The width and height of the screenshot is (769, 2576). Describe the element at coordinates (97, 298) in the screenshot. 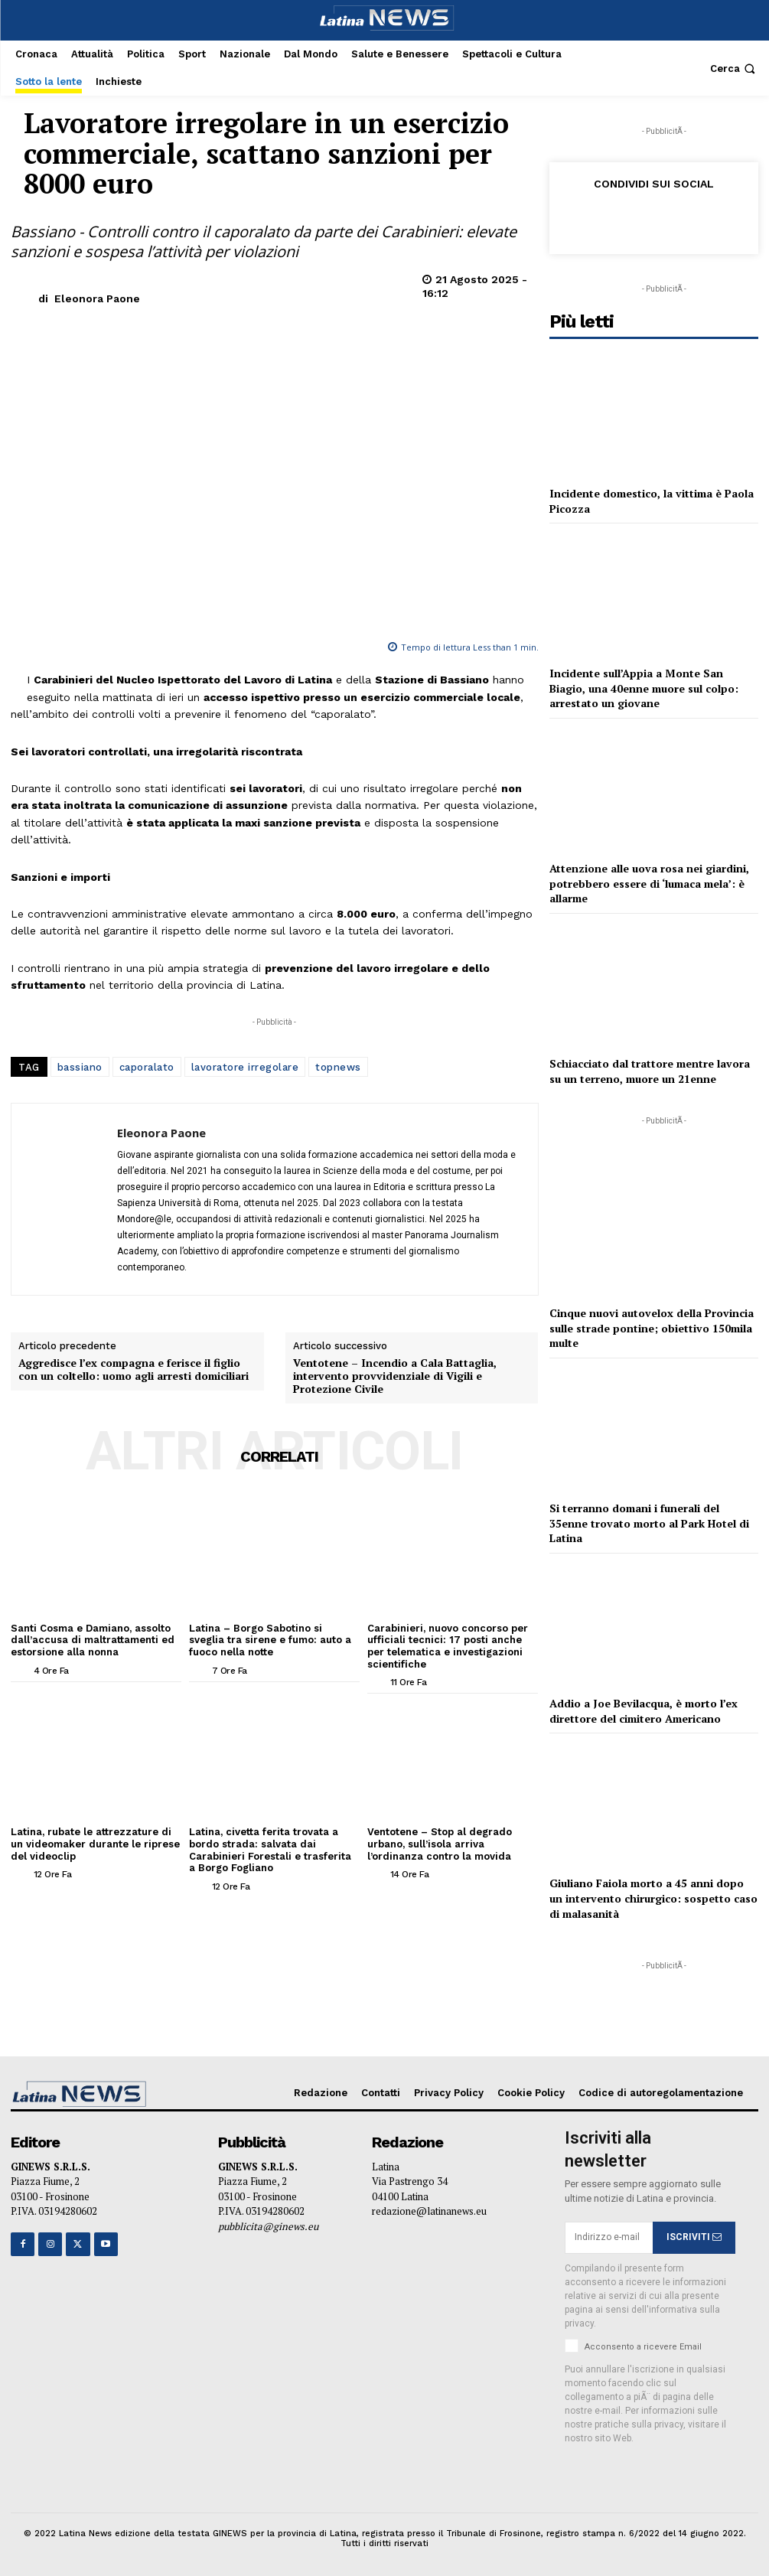

I see `Eleonora Paone` at that location.